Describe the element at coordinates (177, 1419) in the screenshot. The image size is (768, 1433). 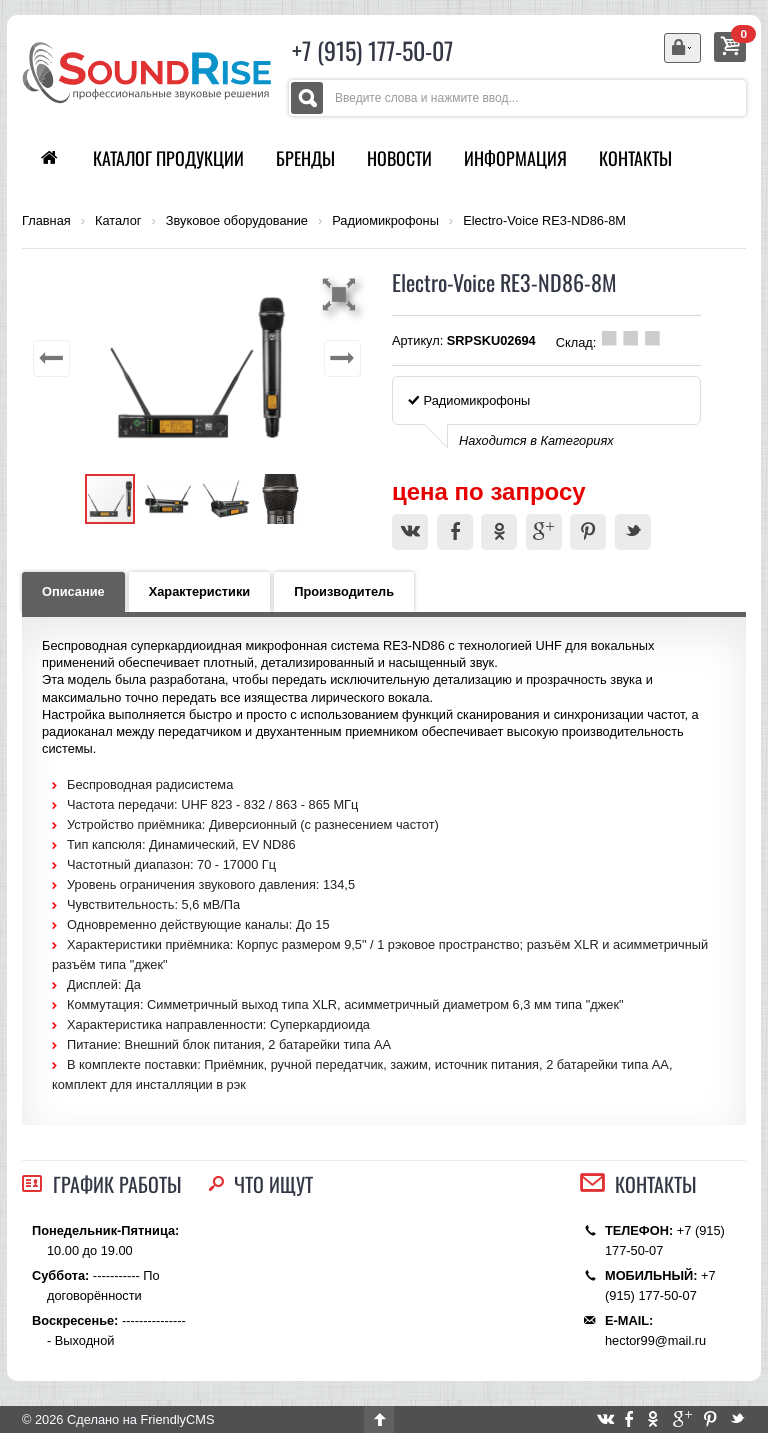
I see `FriendlyCMS` at that location.